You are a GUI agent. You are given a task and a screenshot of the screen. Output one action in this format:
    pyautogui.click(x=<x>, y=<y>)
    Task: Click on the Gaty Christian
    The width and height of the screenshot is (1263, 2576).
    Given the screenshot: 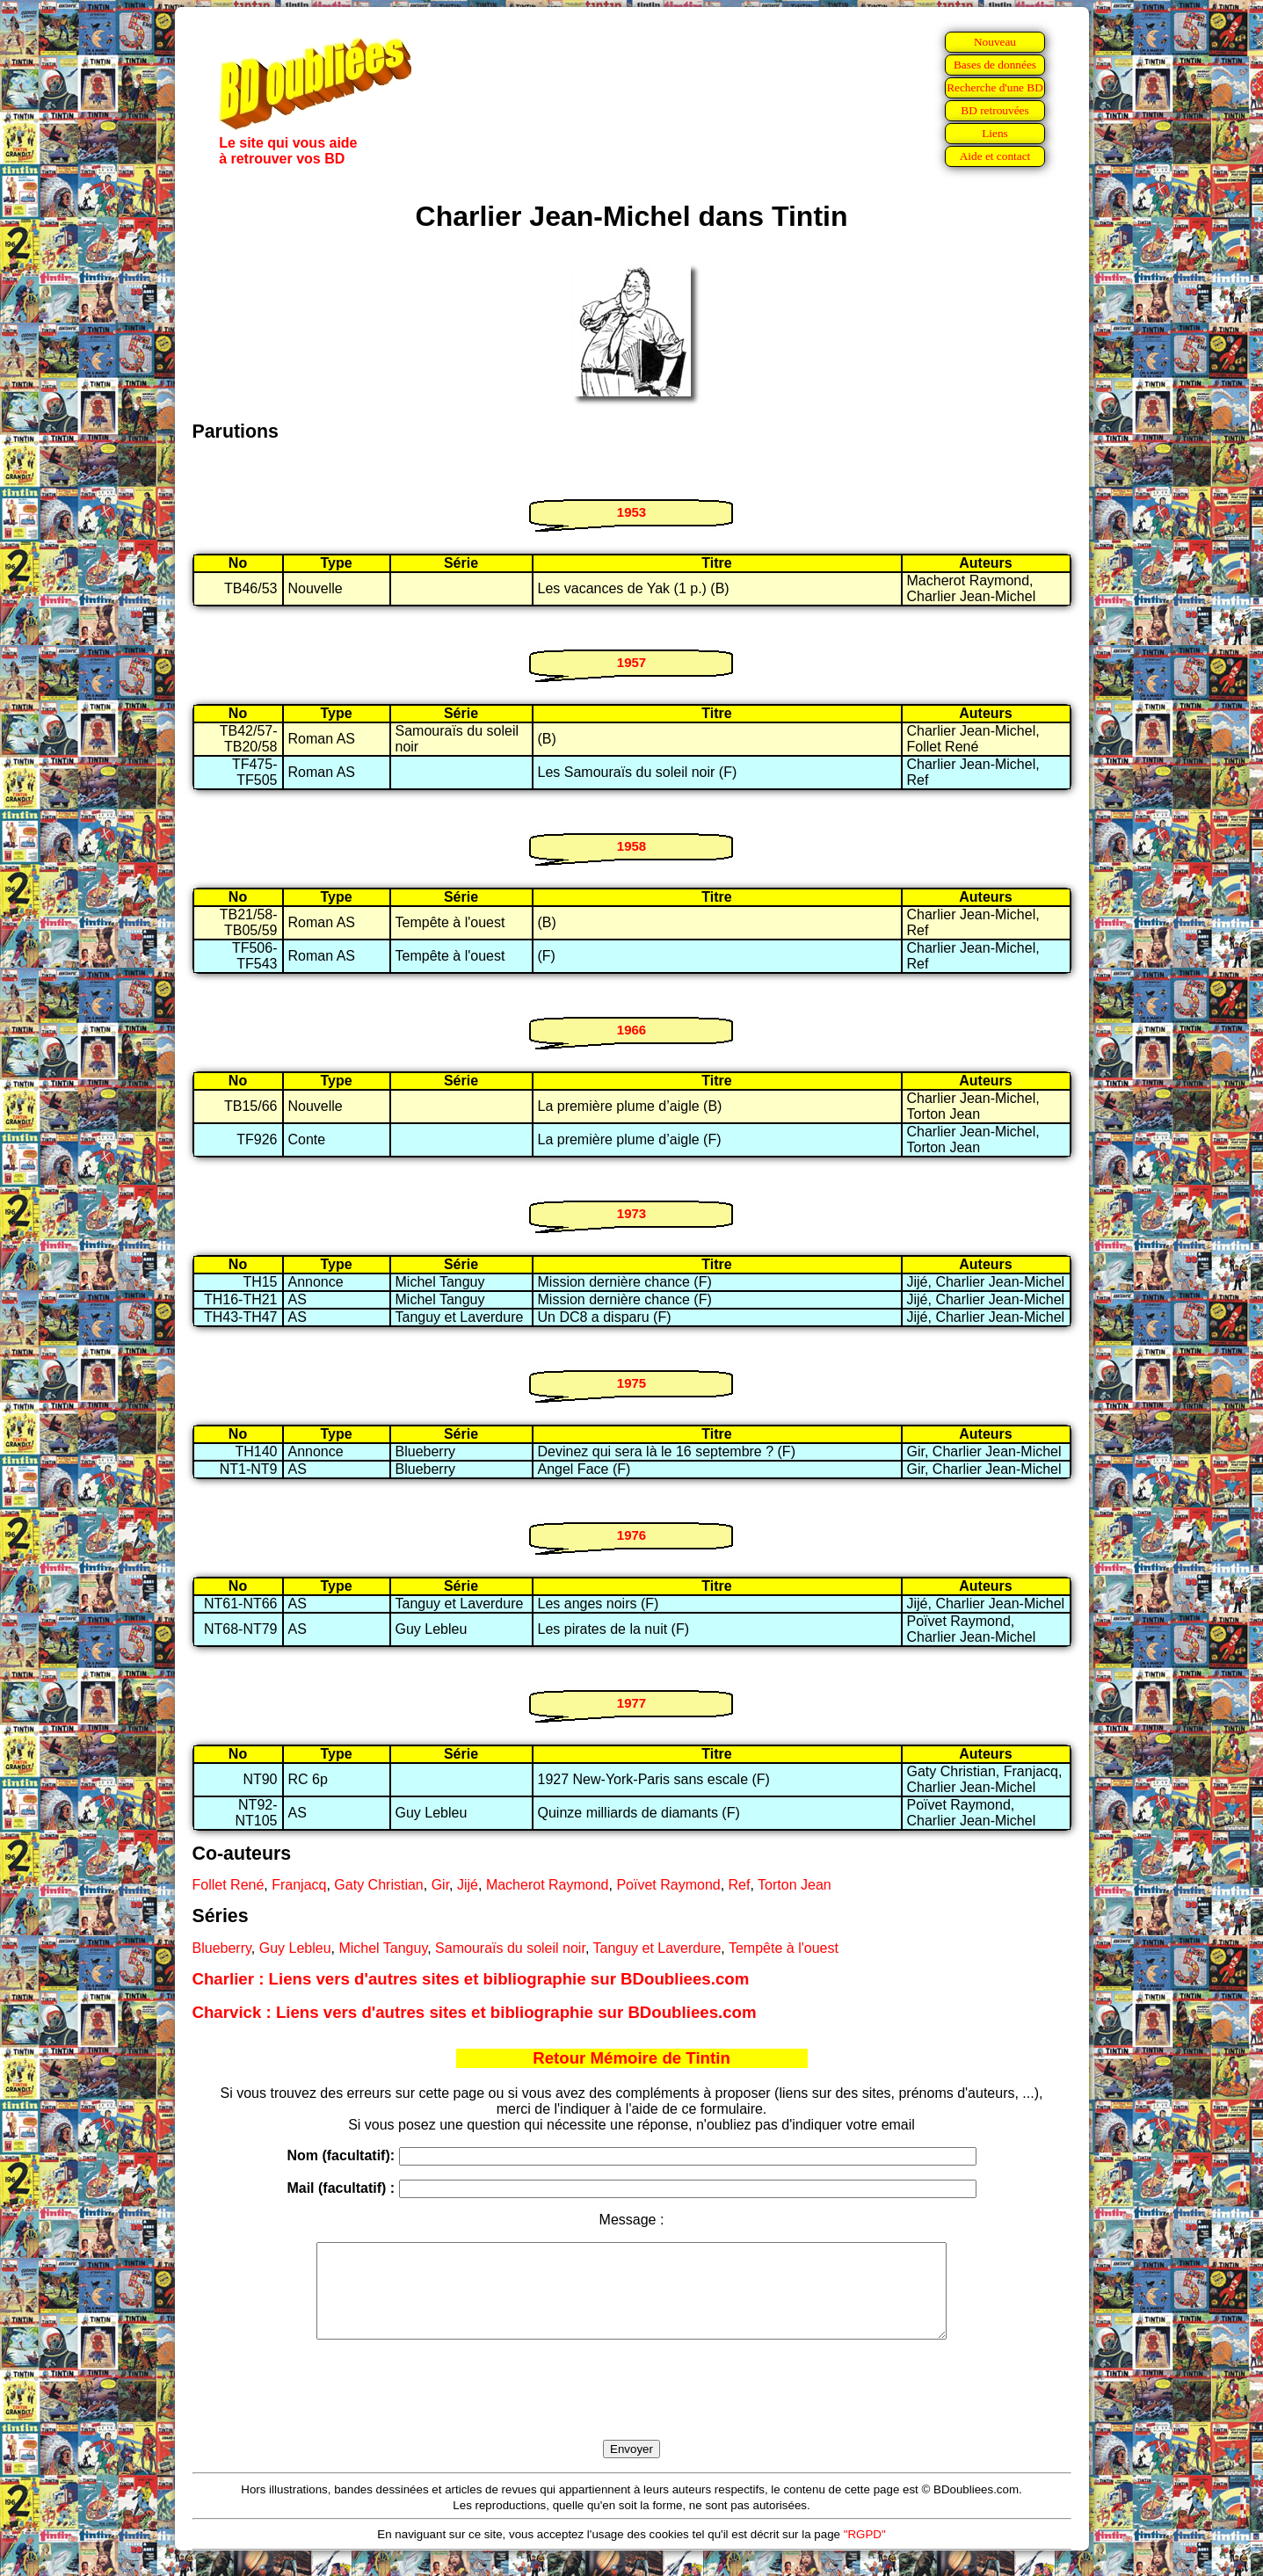 What is the action you would take?
    pyautogui.click(x=378, y=1884)
    